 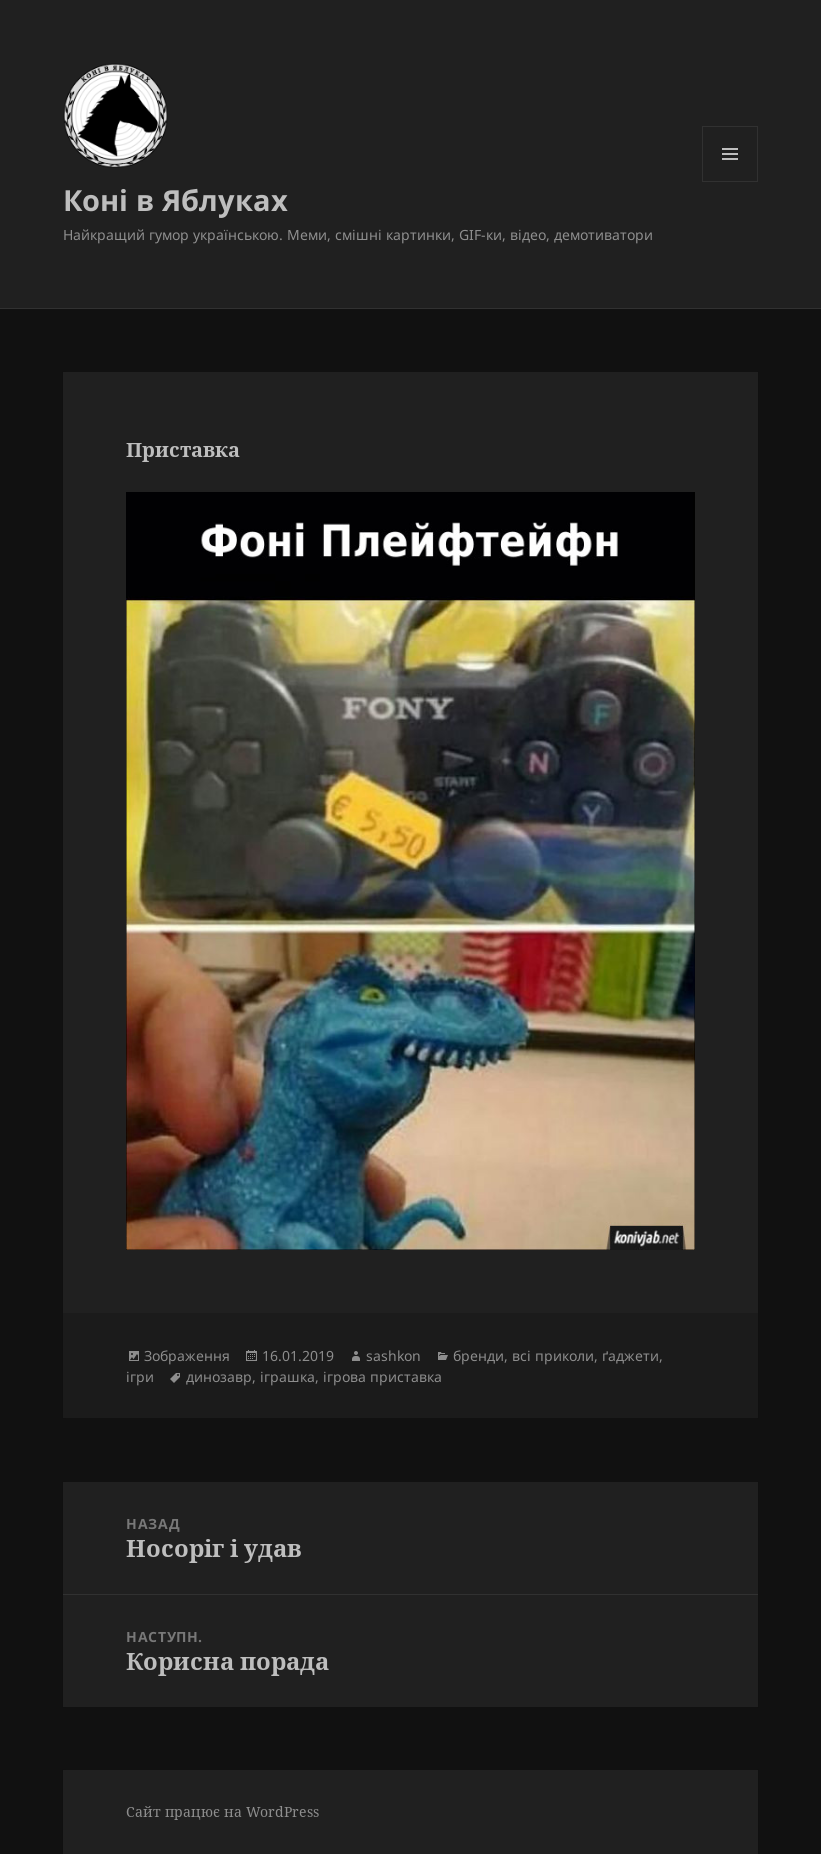 What do you see at coordinates (382, 1376) in the screenshot?
I see `ігрова приставка` at bounding box center [382, 1376].